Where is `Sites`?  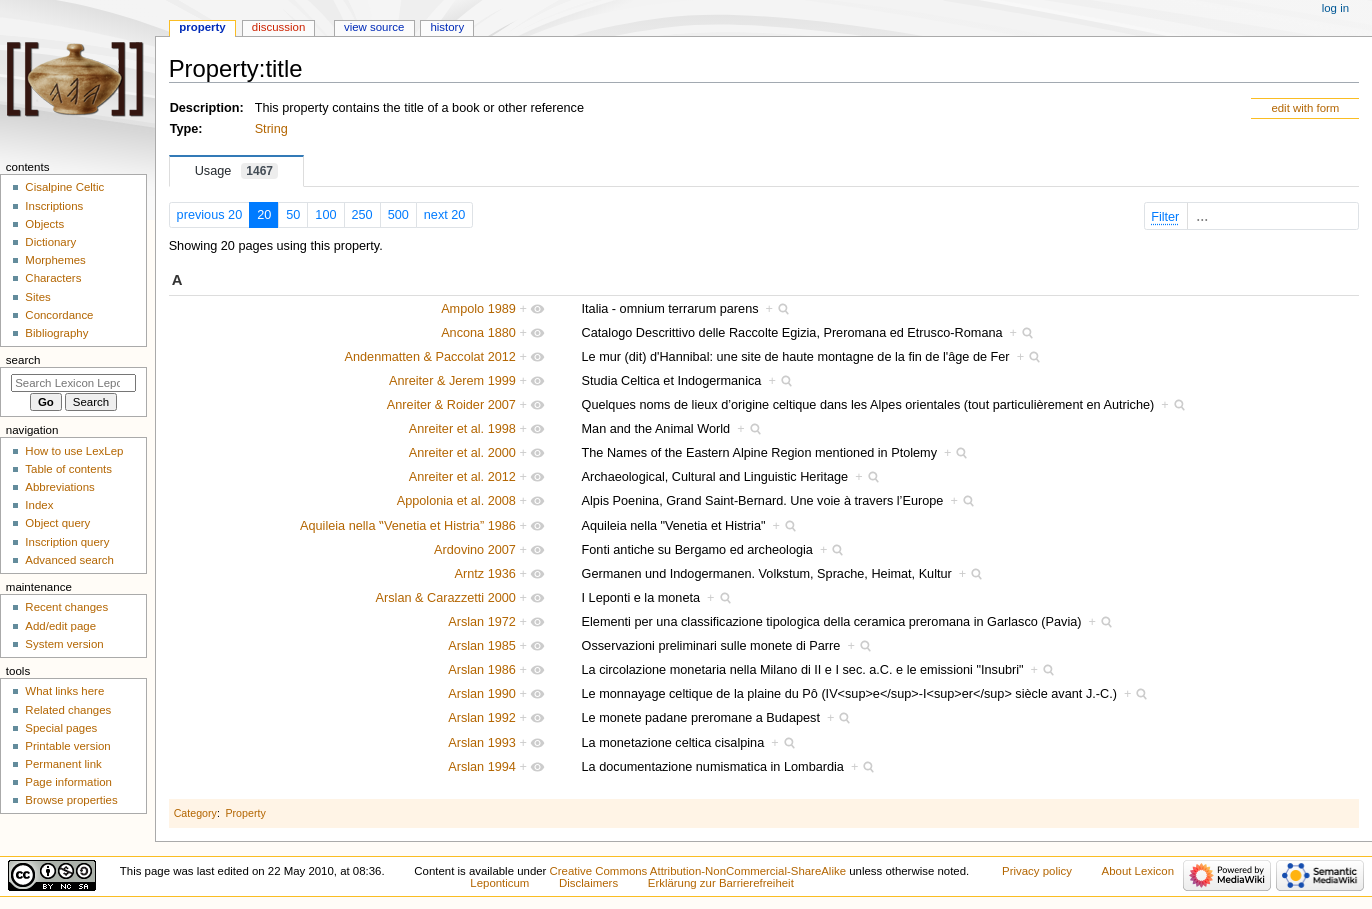
Sites is located at coordinates (37, 297).